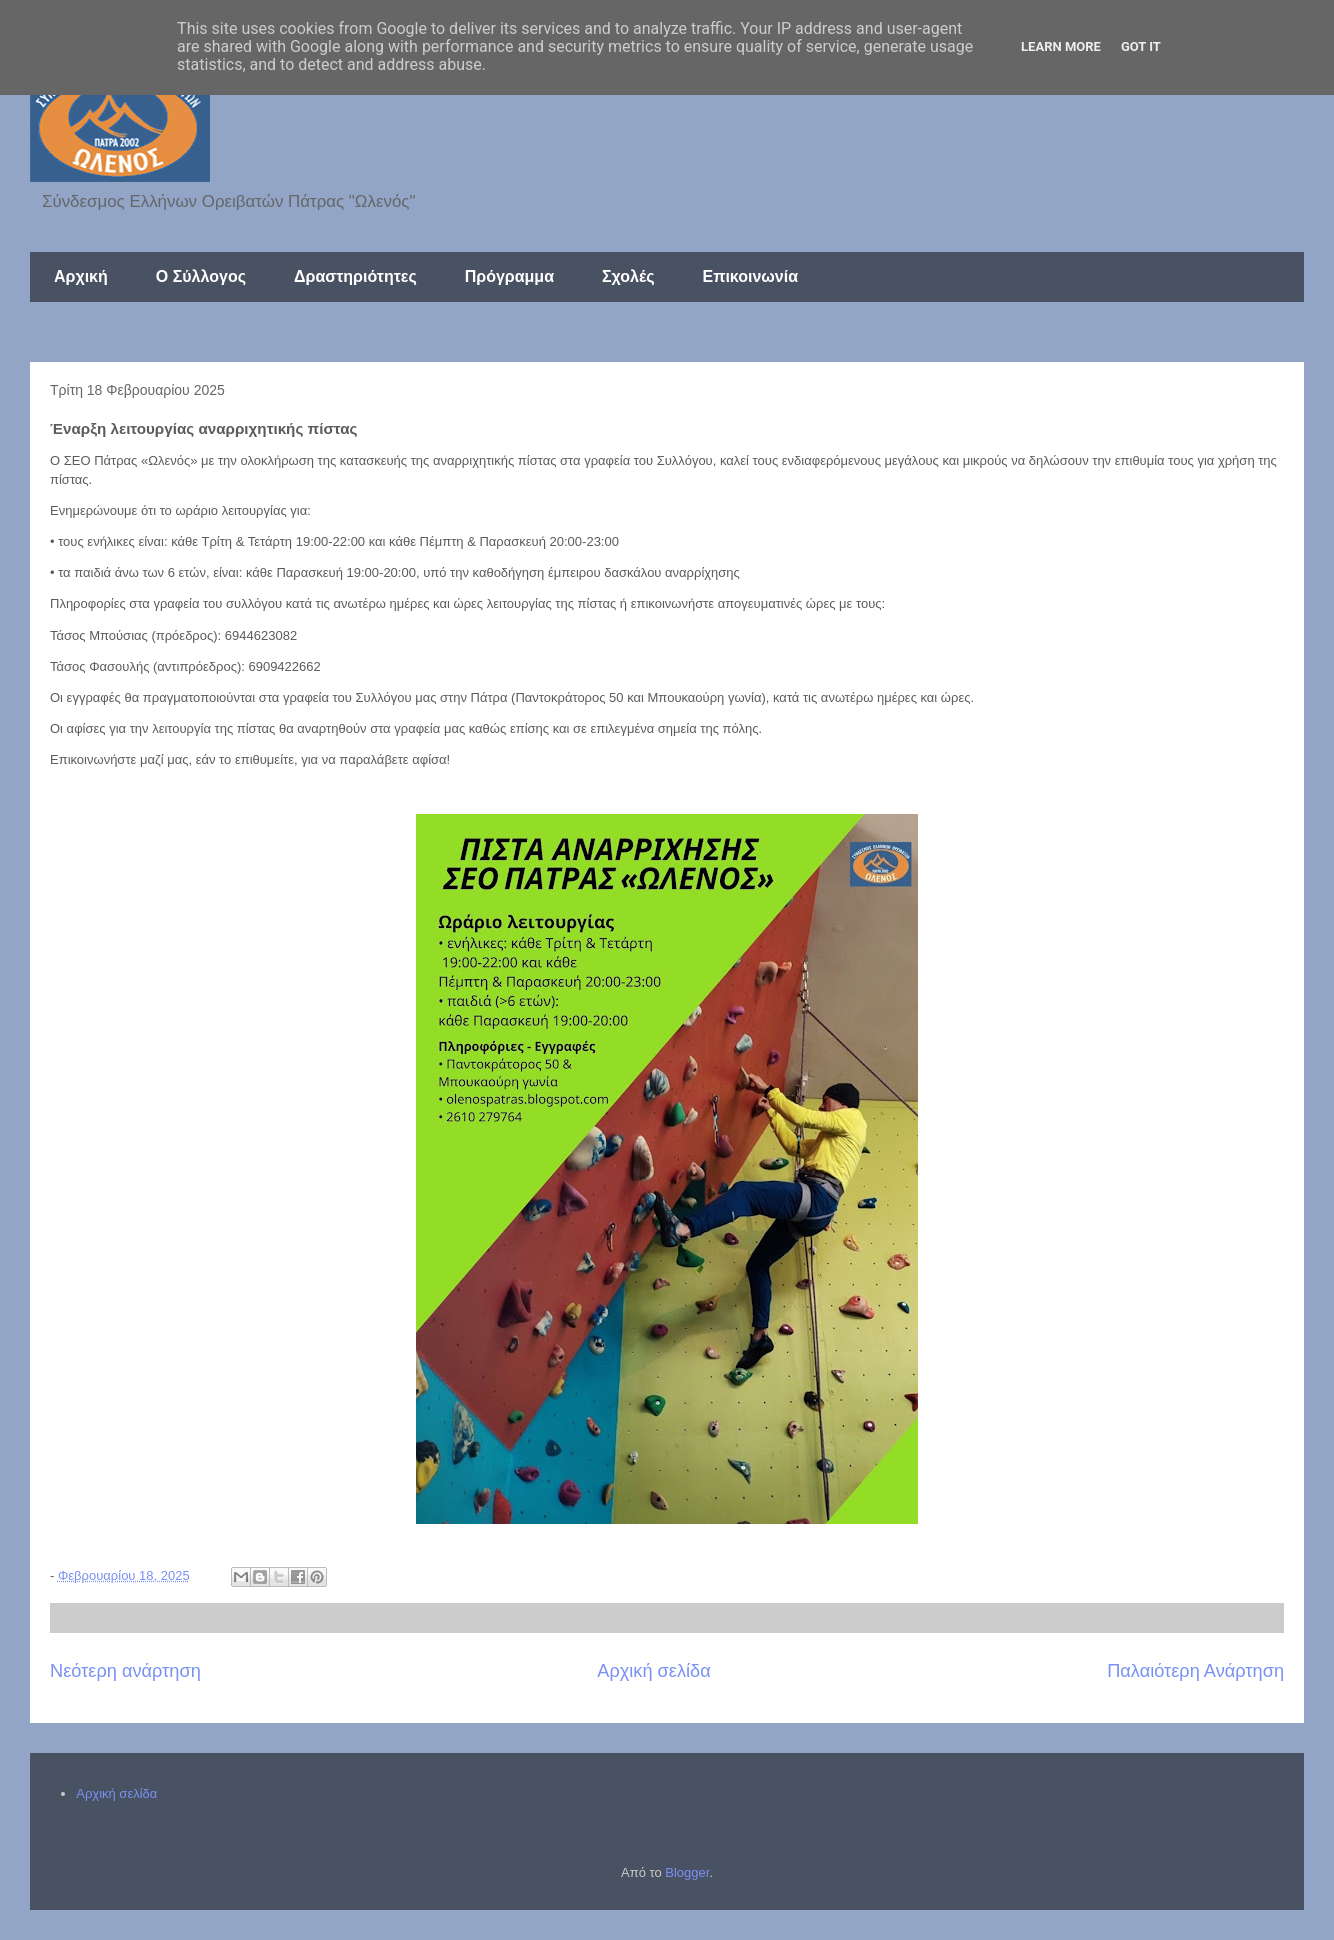 This screenshot has width=1334, height=1940. Describe the element at coordinates (628, 276) in the screenshot. I see `Σχολές` at that location.